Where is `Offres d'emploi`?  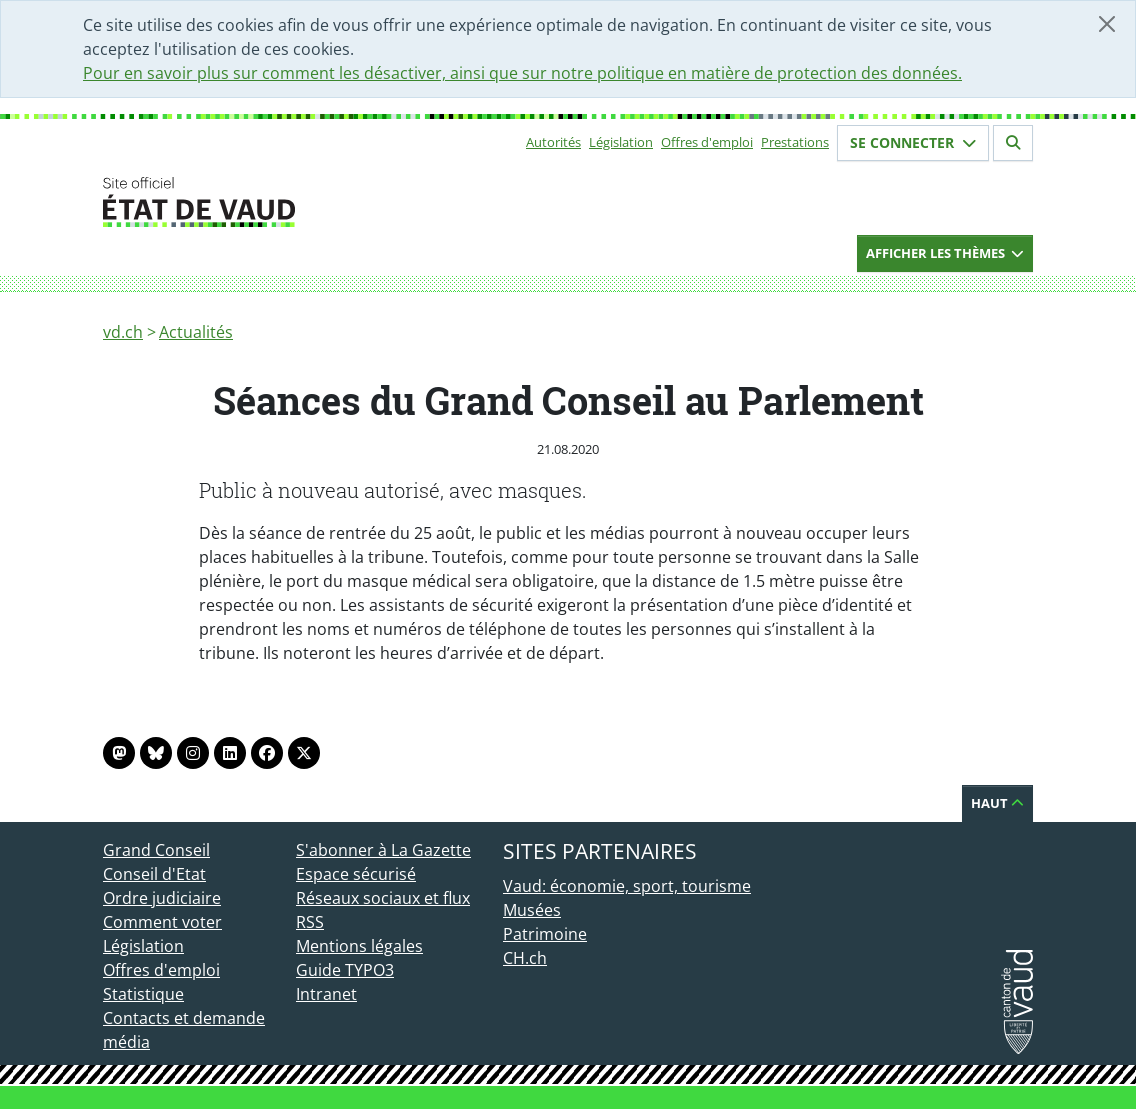 Offres d'emploi is located at coordinates (707, 142).